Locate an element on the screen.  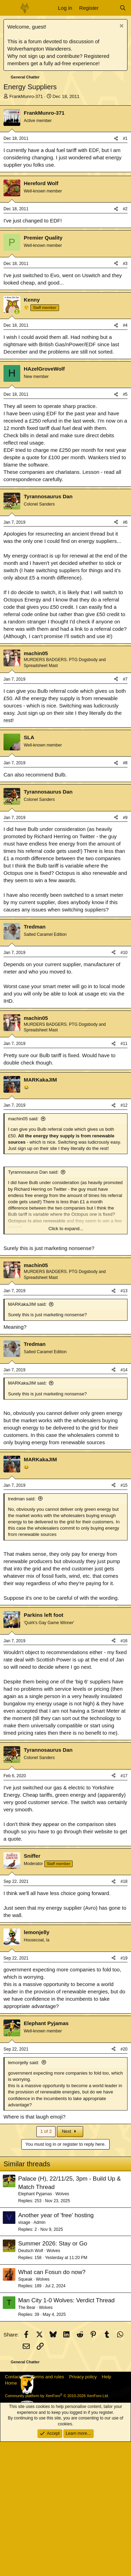
Home is located at coordinates (11, 2517).